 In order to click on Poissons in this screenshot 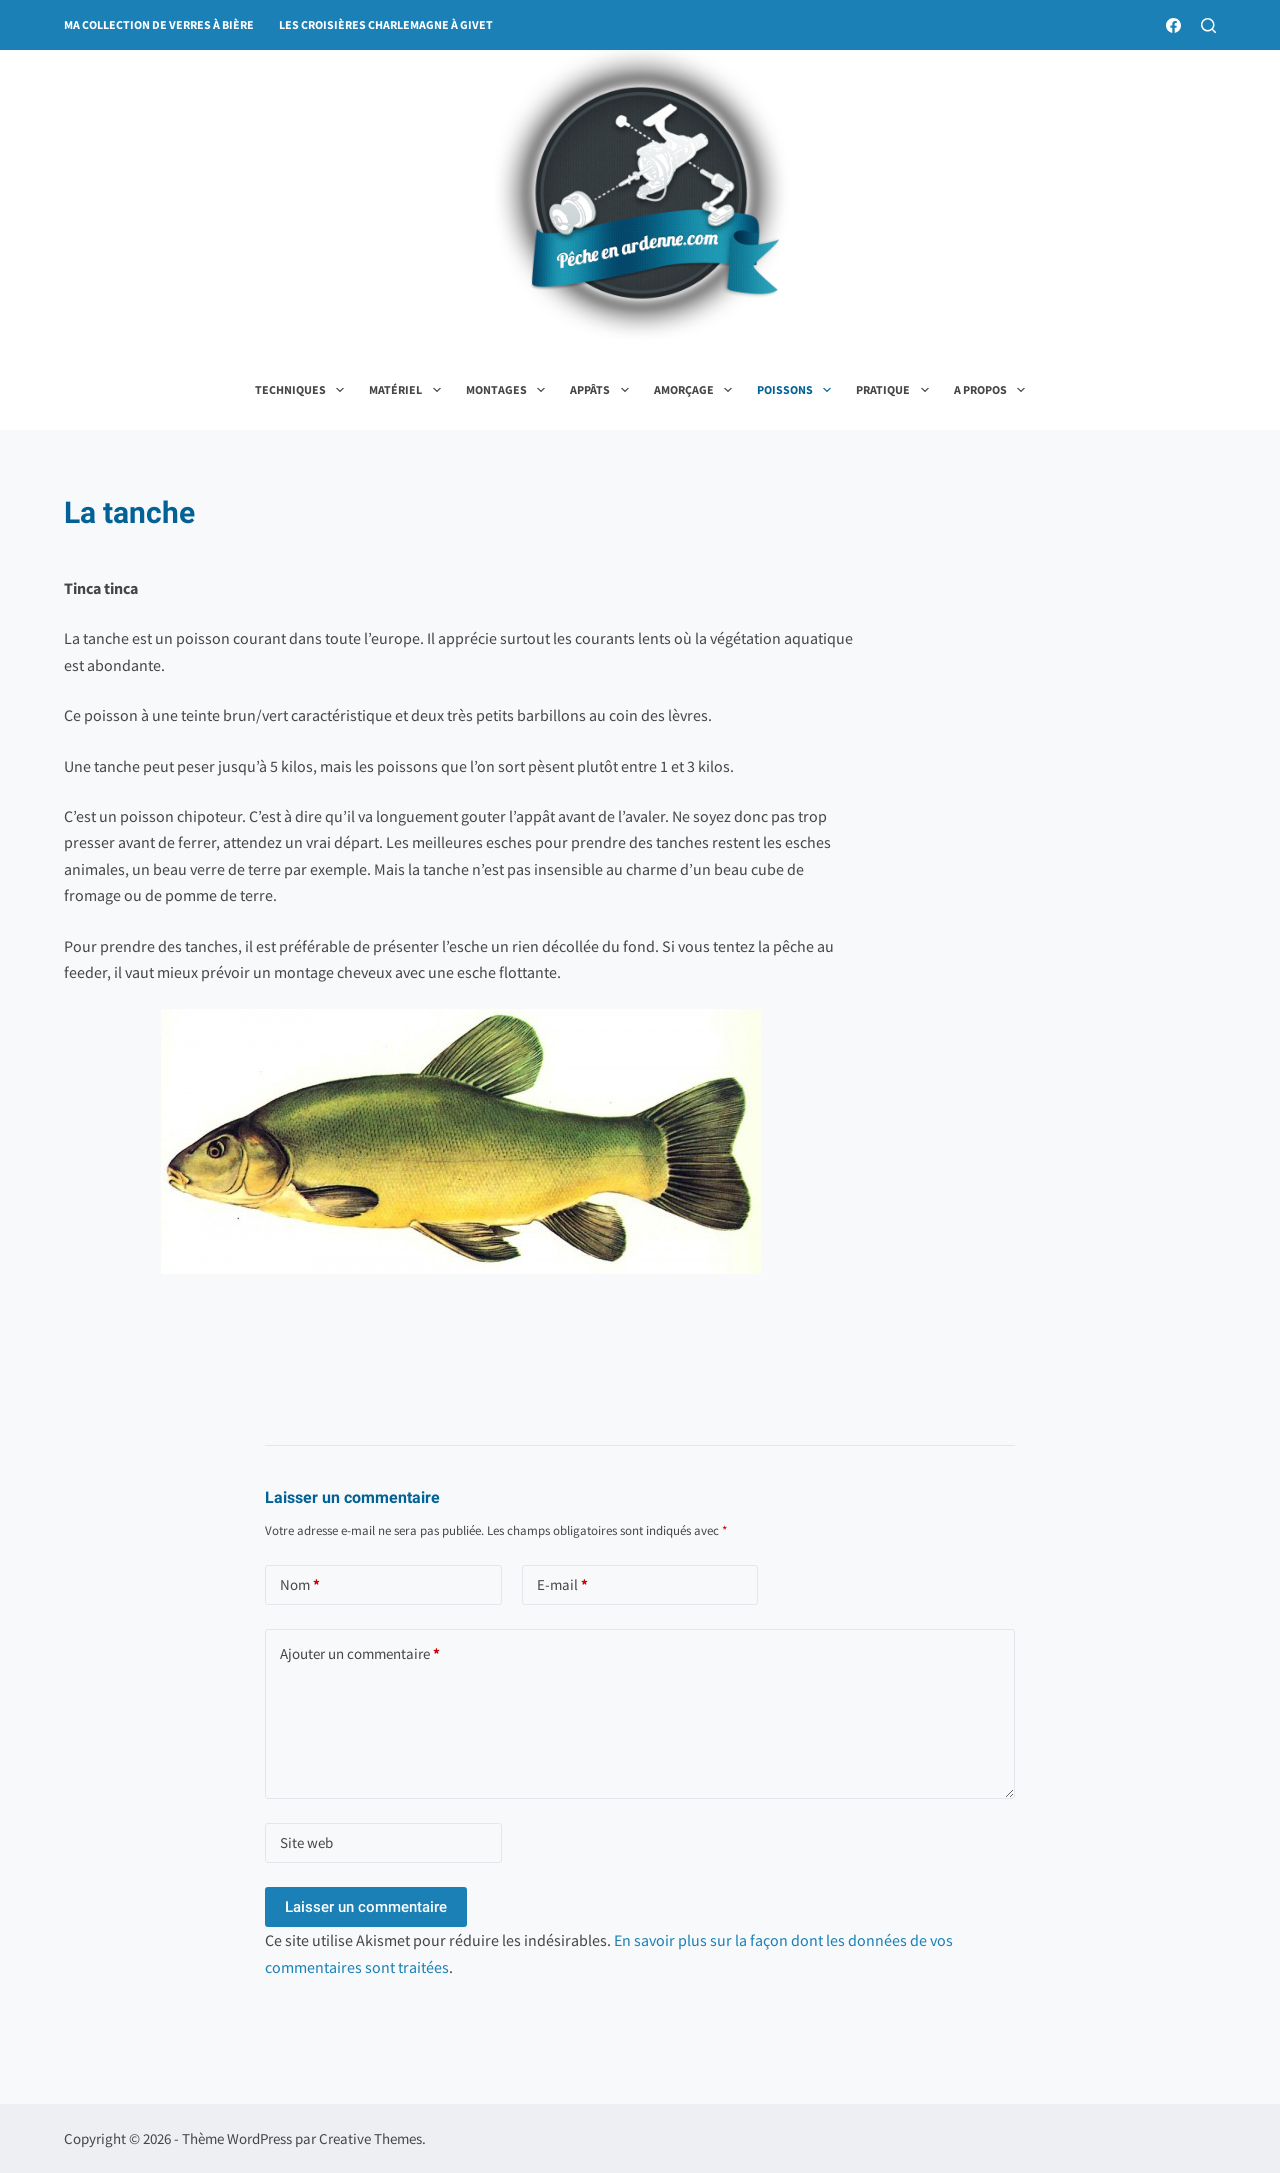, I will do `click(798, 390)`.